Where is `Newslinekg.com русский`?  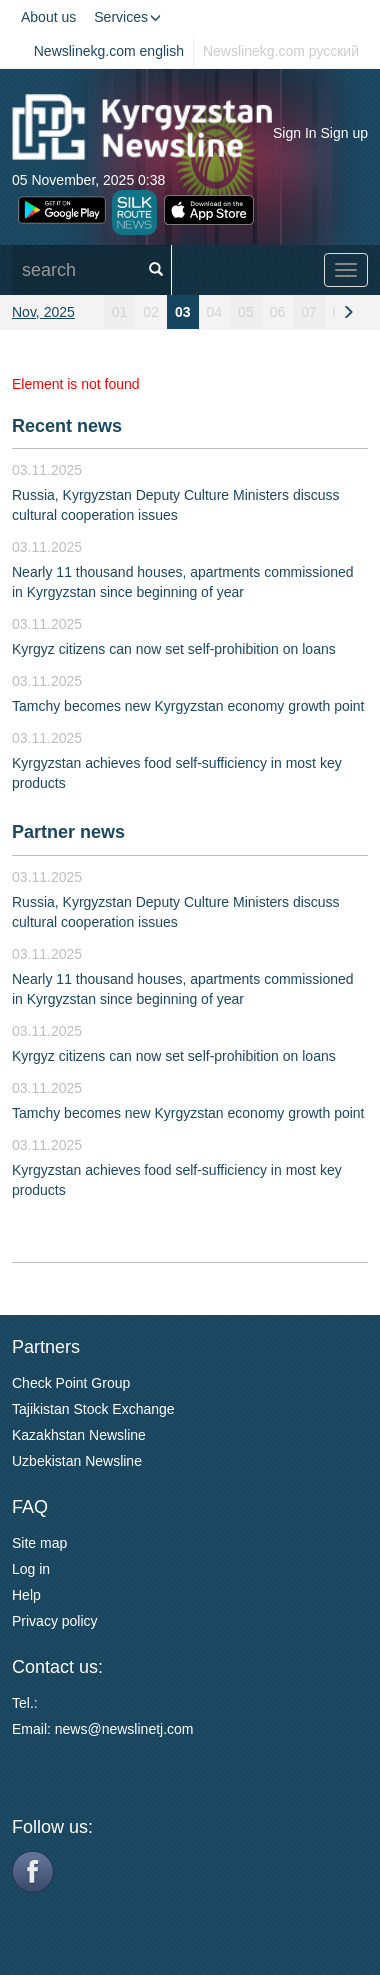 Newslinekg.com русский is located at coordinates (281, 51).